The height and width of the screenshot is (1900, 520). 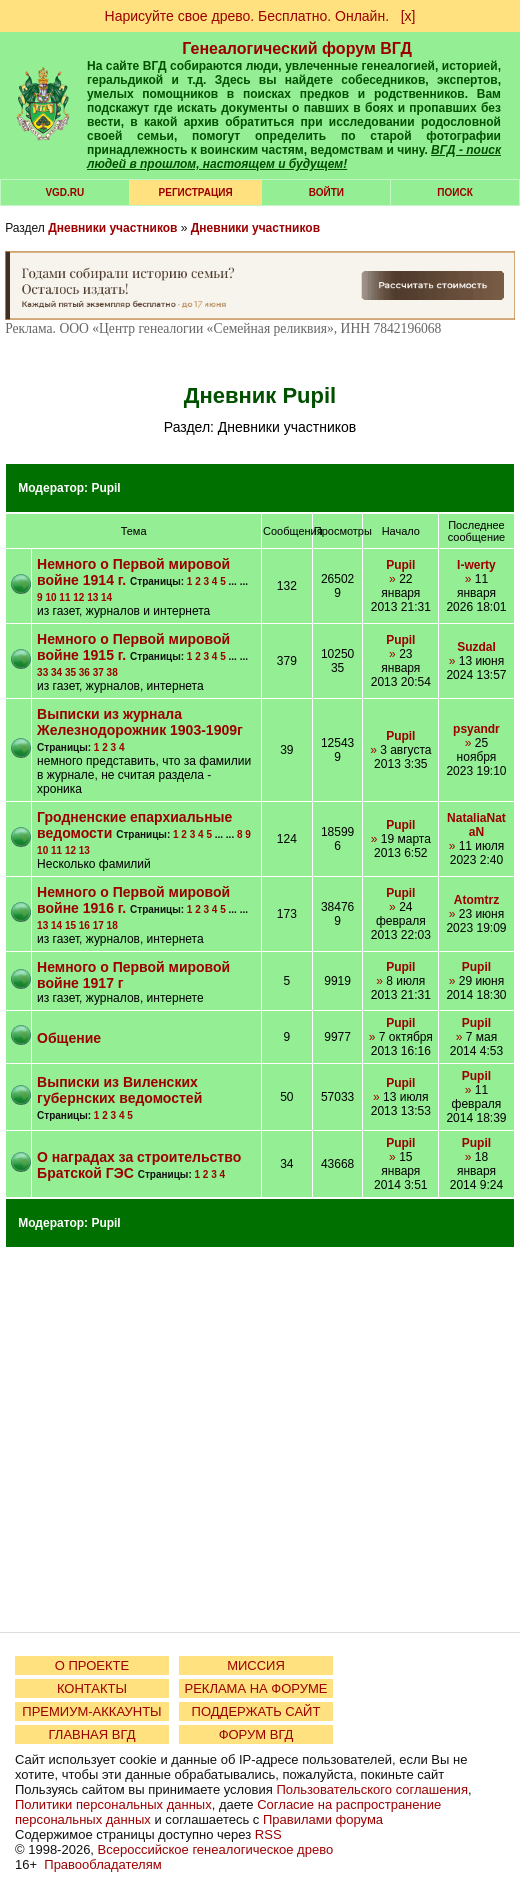 What do you see at coordinates (196, 192) in the screenshot?
I see `РЕГИСТРАЦИЯ` at bounding box center [196, 192].